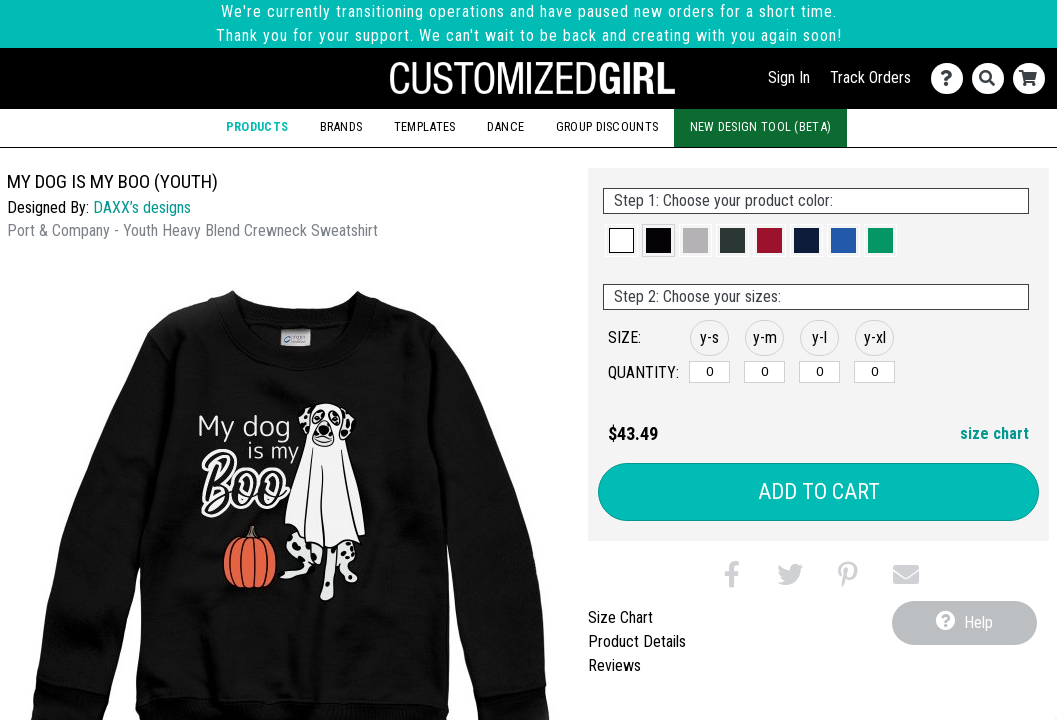  I want to click on Dance, so click(506, 126).